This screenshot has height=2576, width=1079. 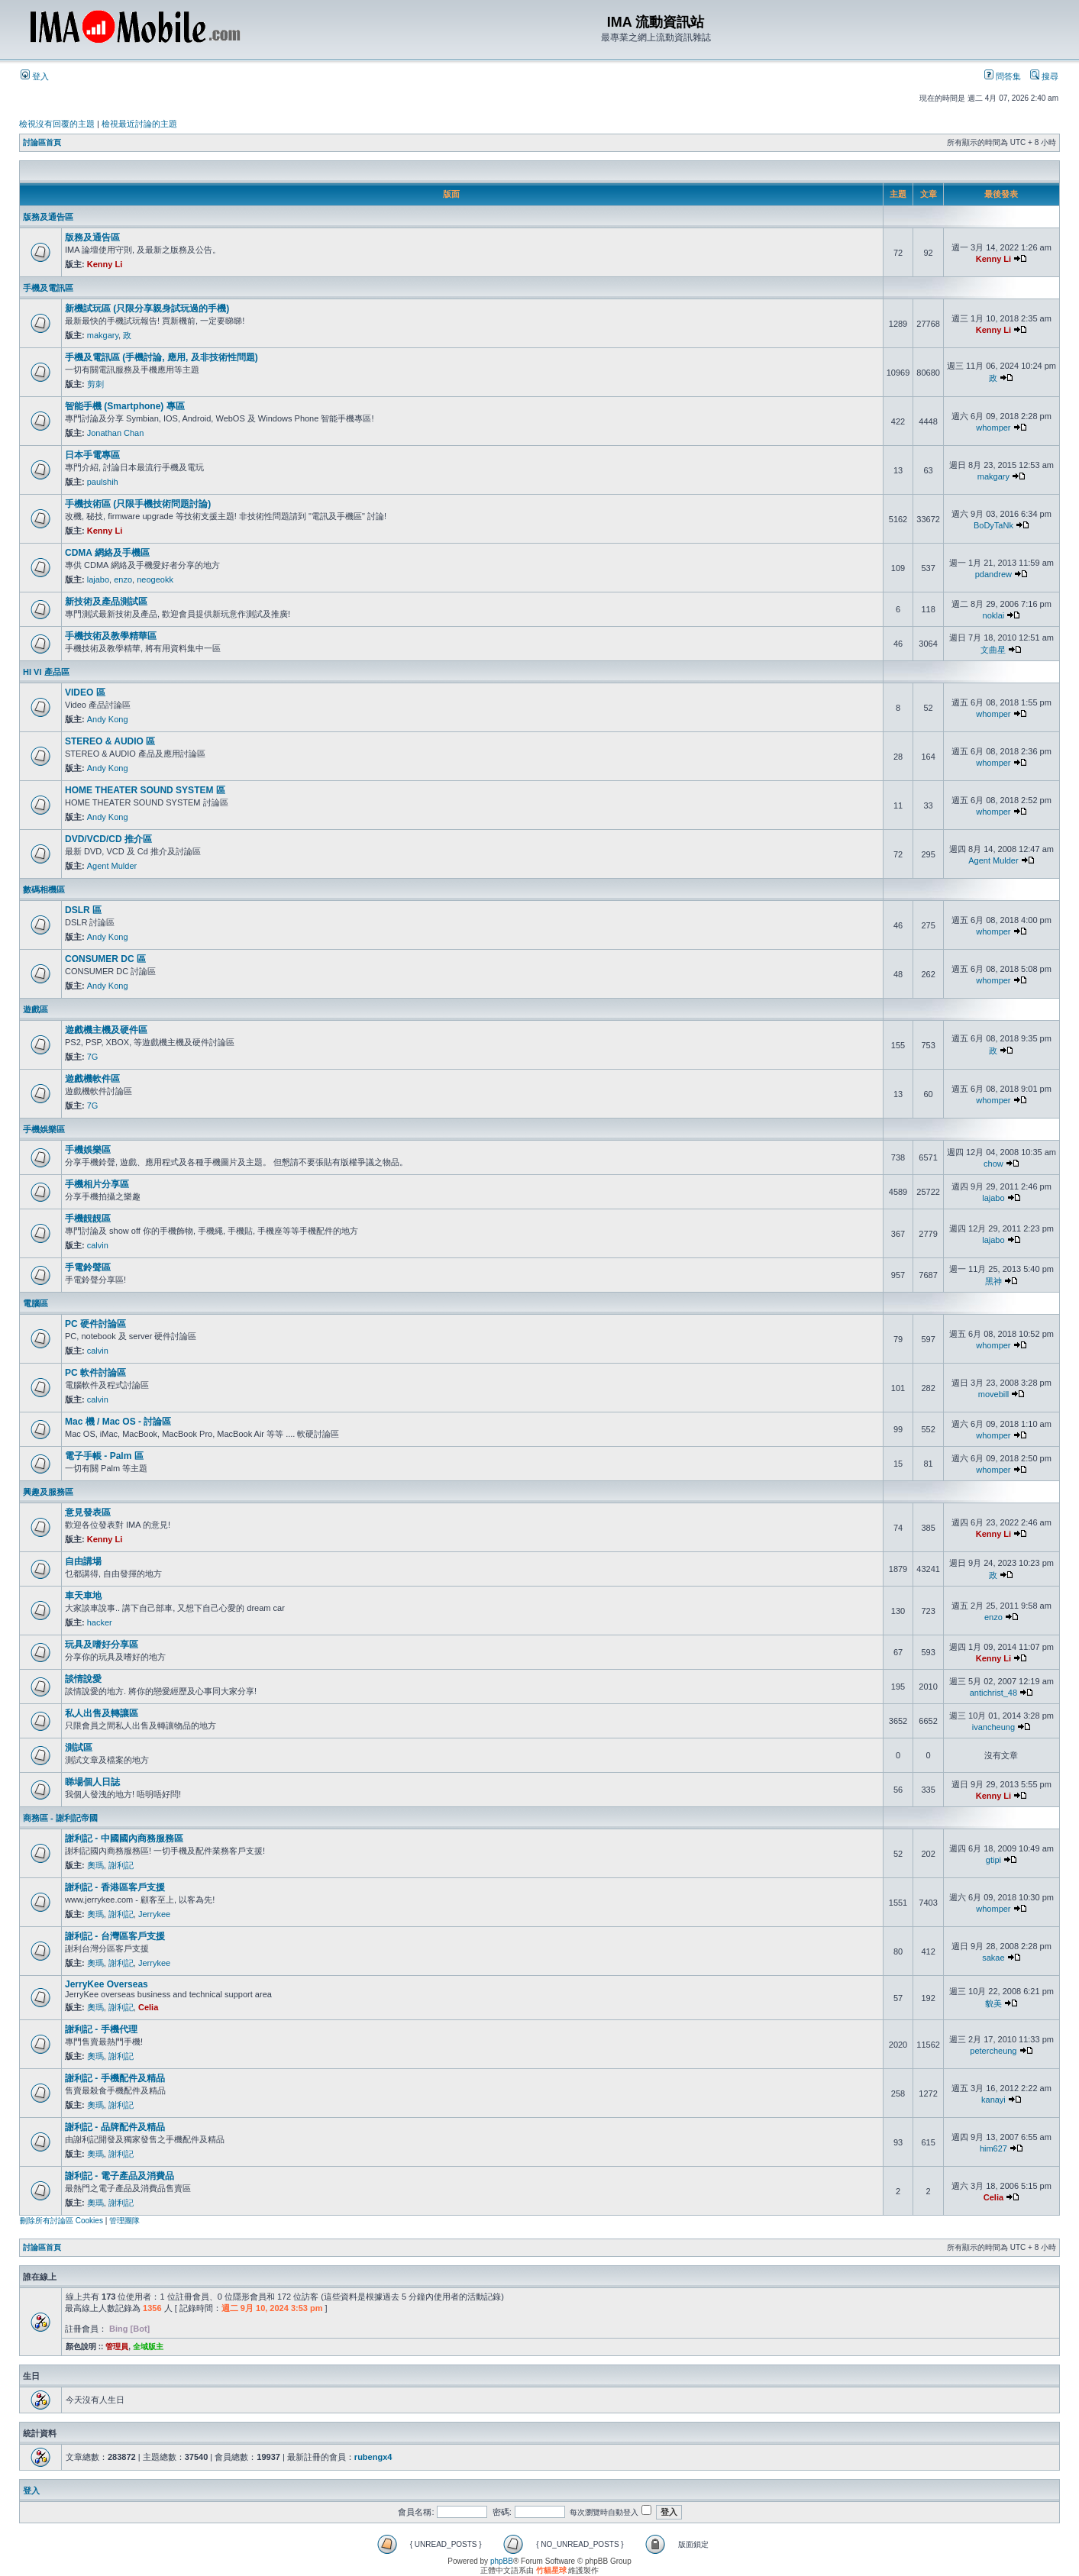 What do you see at coordinates (97, 1184) in the screenshot?
I see `手機相片分享區` at bounding box center [97, 1184].